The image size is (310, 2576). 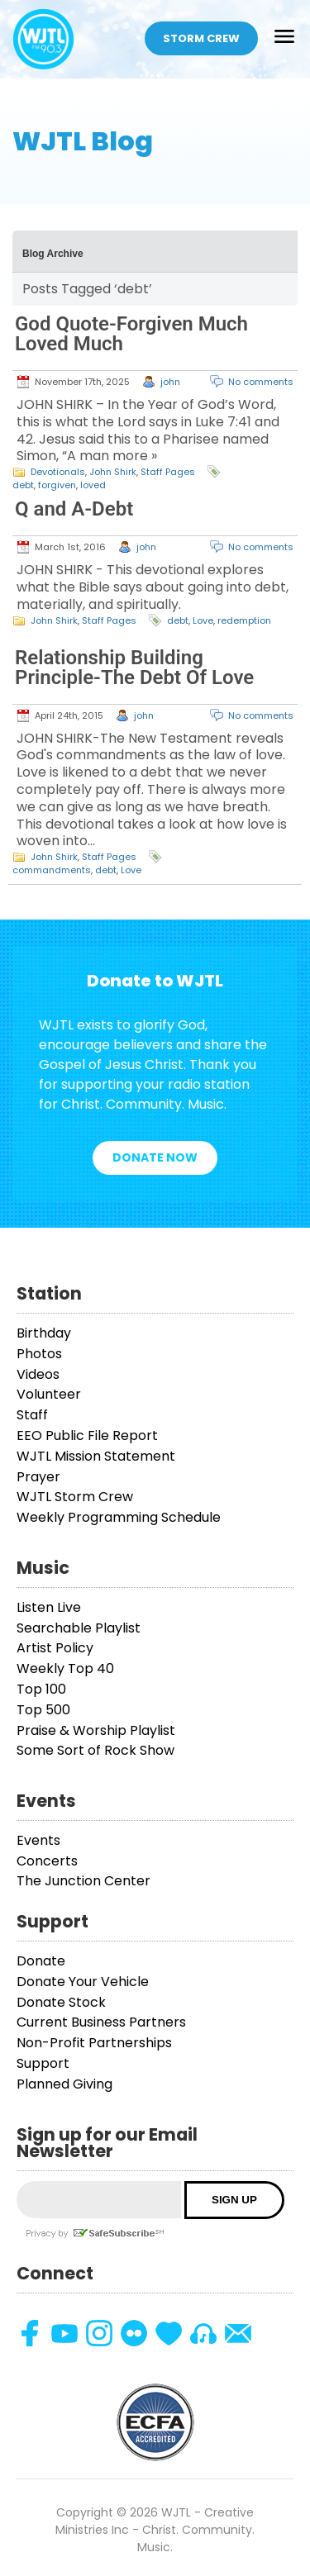 What do you see at coordinates (41, 1960) in the screenshot?
I see `Donate` at bounding box center [41, 1960].